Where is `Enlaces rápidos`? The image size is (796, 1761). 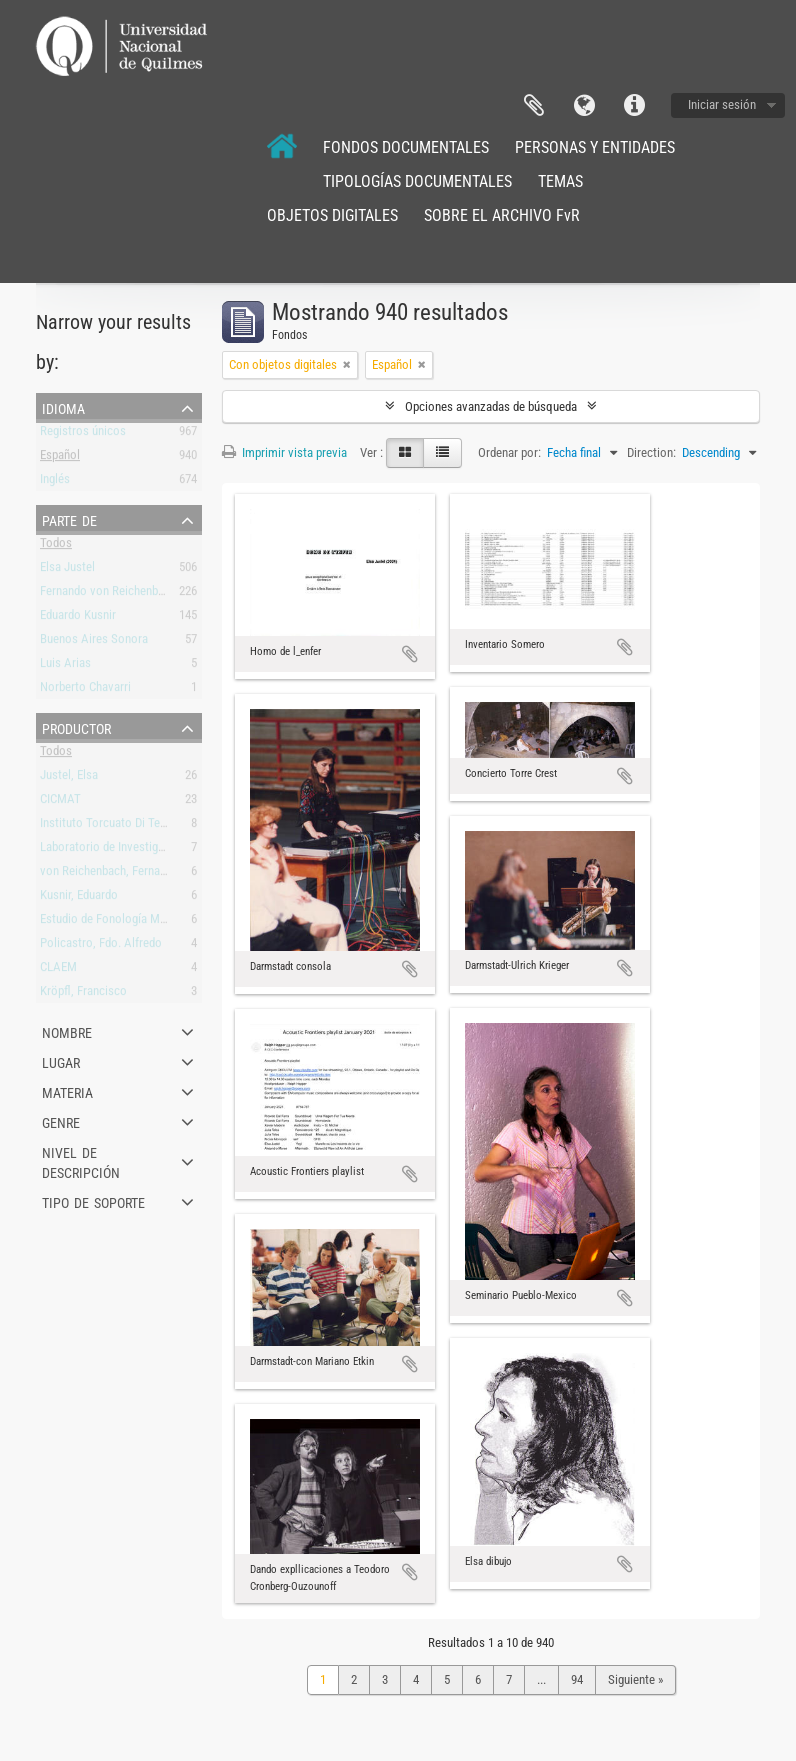
Enlaces rápidos is located at coordinates (634, 106).